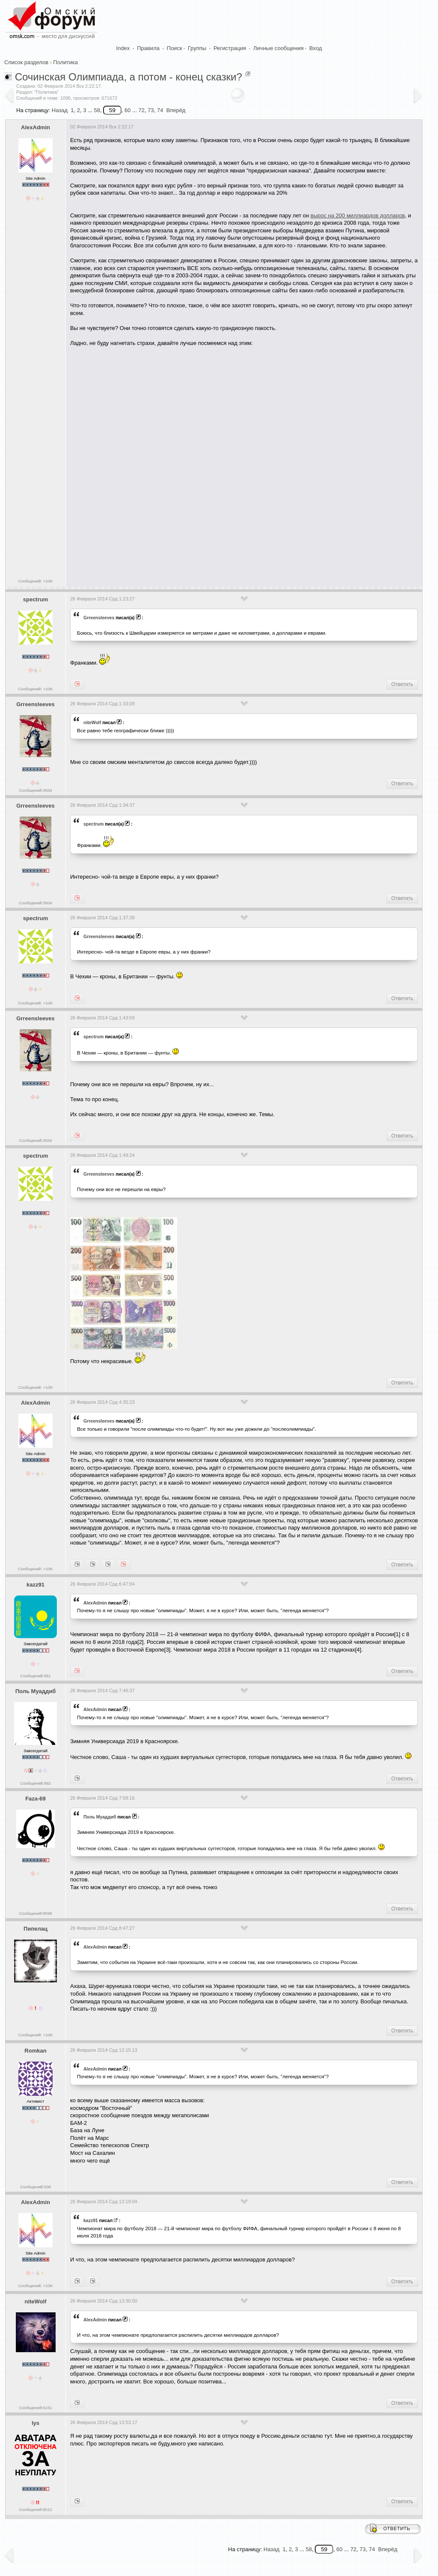  What do you see at coordinates (92, 722) in the screenshot?
I see `niteWolf` at bounding box center [92, 722].